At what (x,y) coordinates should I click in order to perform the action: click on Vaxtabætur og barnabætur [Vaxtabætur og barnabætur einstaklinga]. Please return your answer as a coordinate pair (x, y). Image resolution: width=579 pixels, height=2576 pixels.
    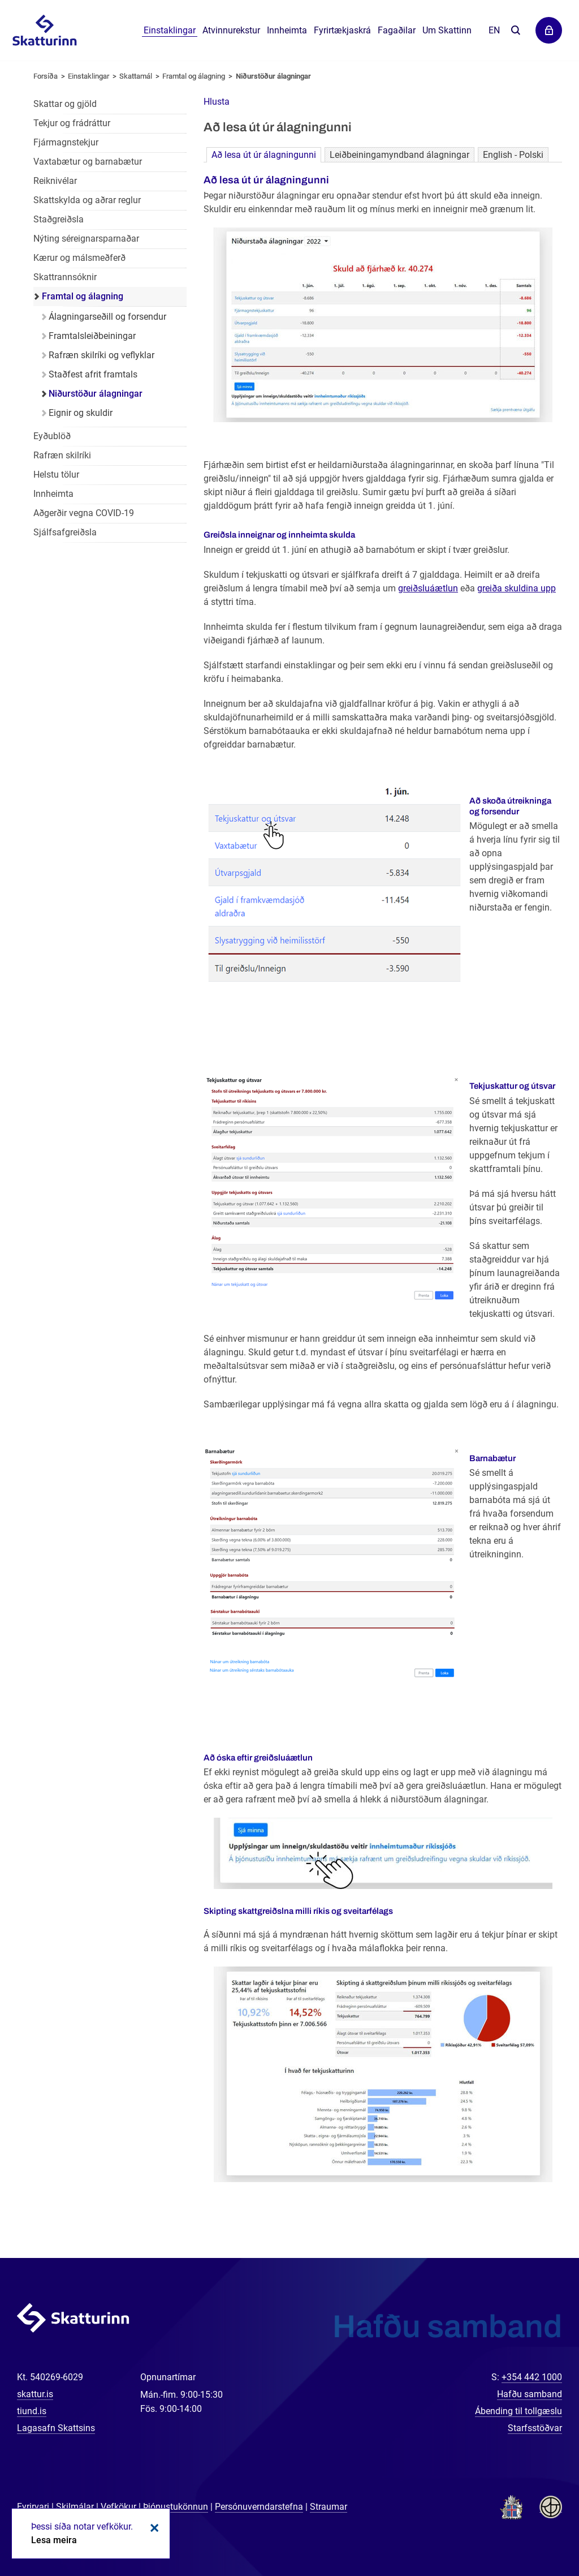
    Looking at the image, I should click on (87, 161).